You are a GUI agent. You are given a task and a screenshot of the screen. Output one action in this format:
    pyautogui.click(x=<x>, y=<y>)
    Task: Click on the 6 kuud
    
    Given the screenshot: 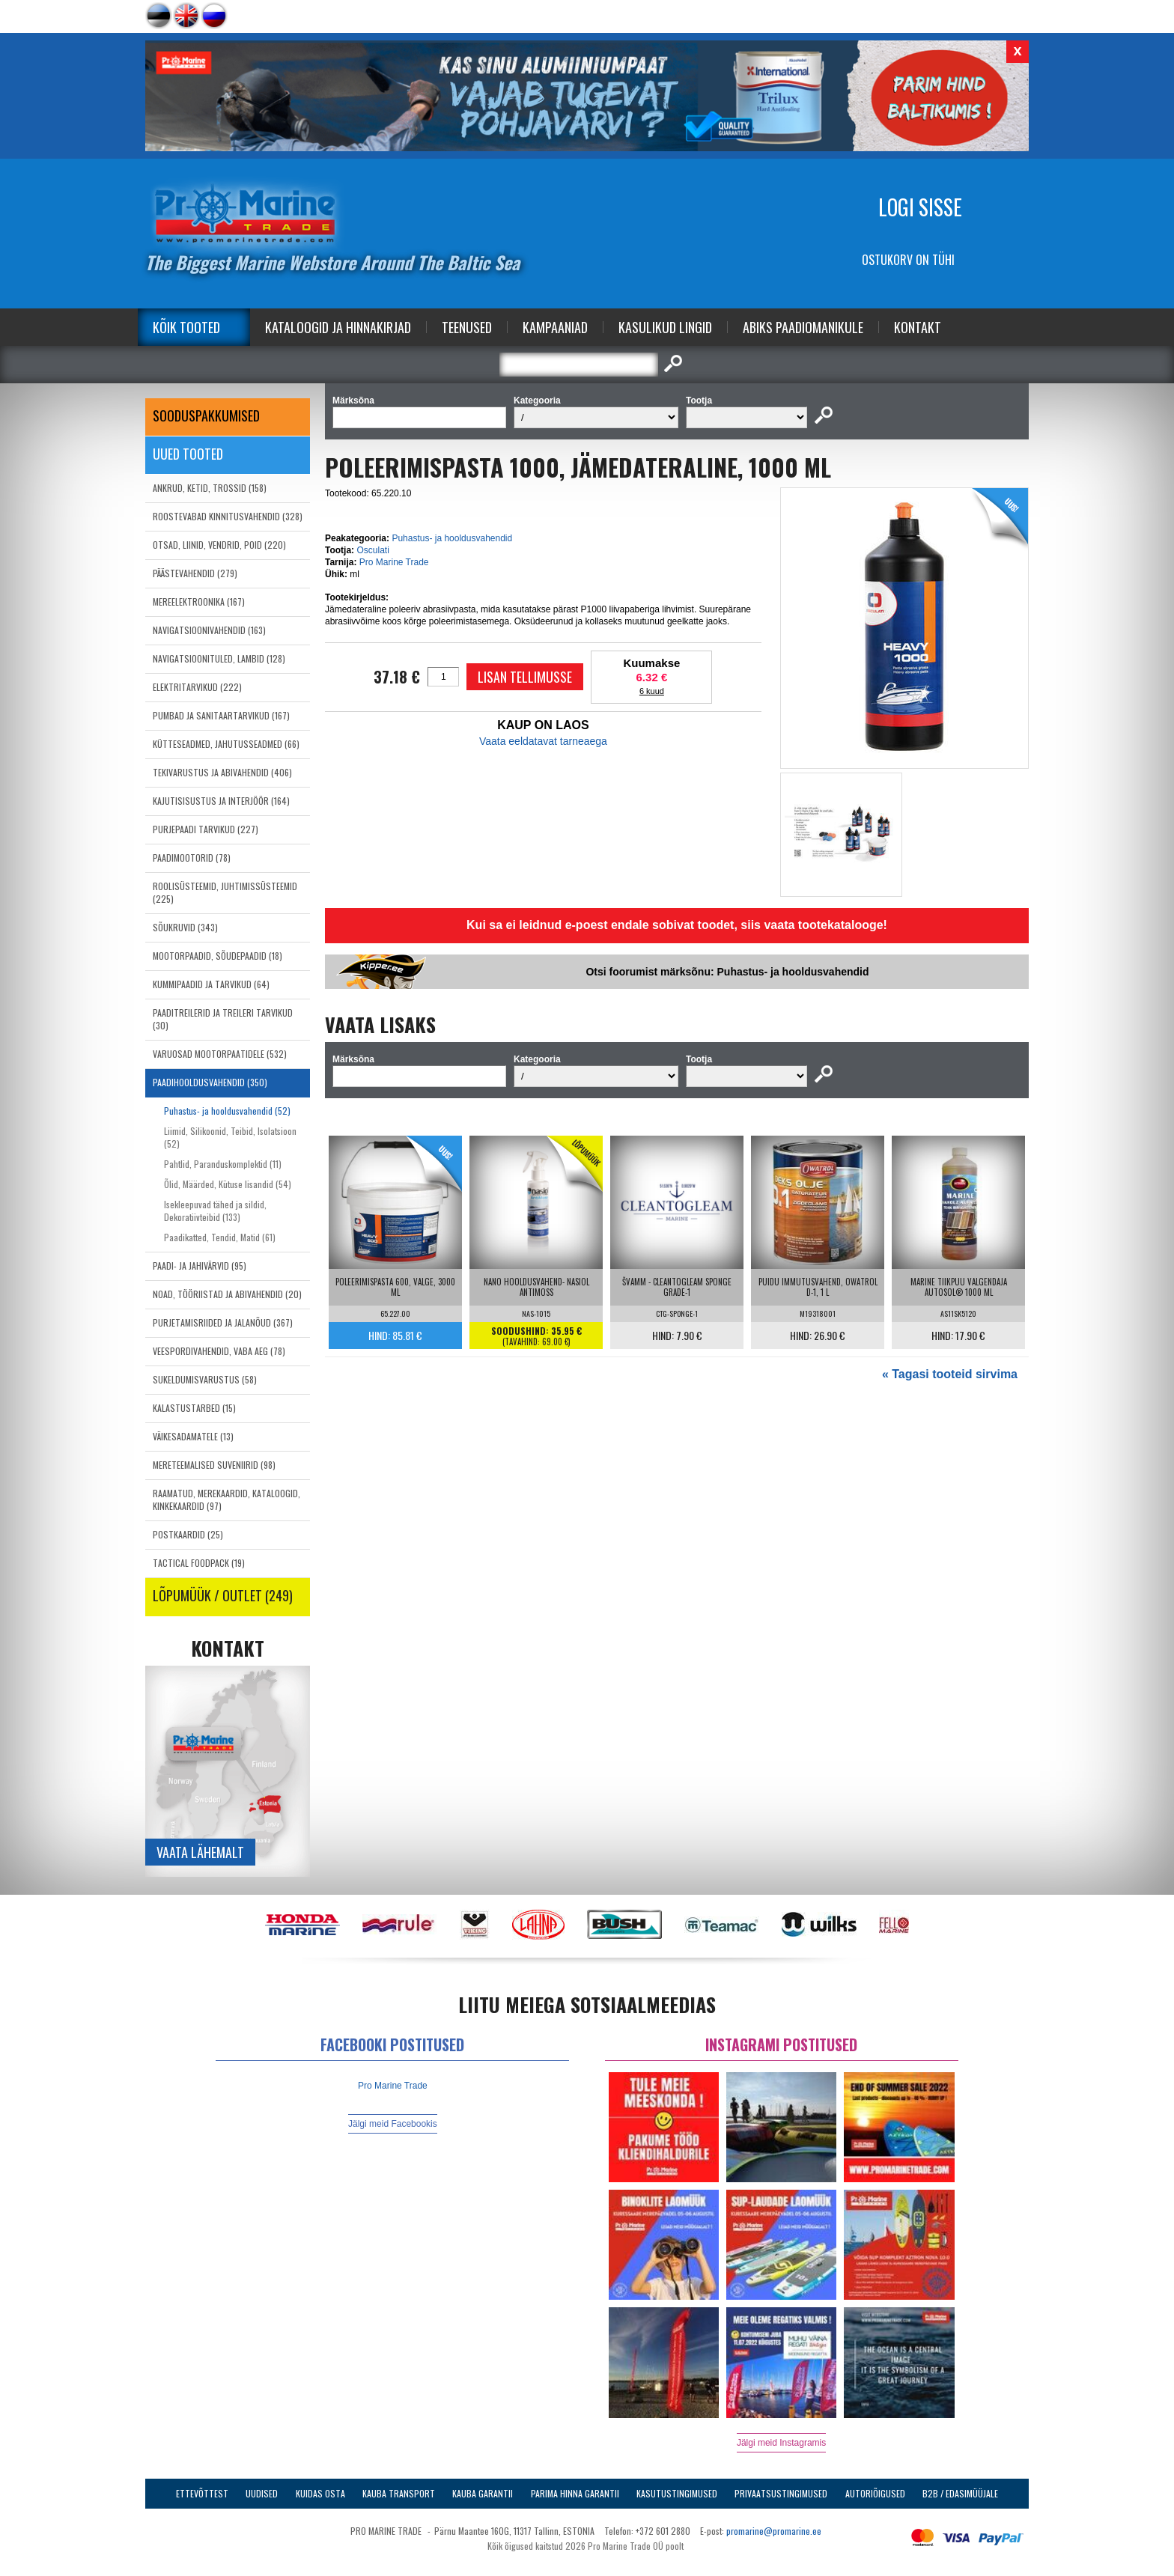 What is the action you would take?
    pyautogui.click(x=651, y=690)
    